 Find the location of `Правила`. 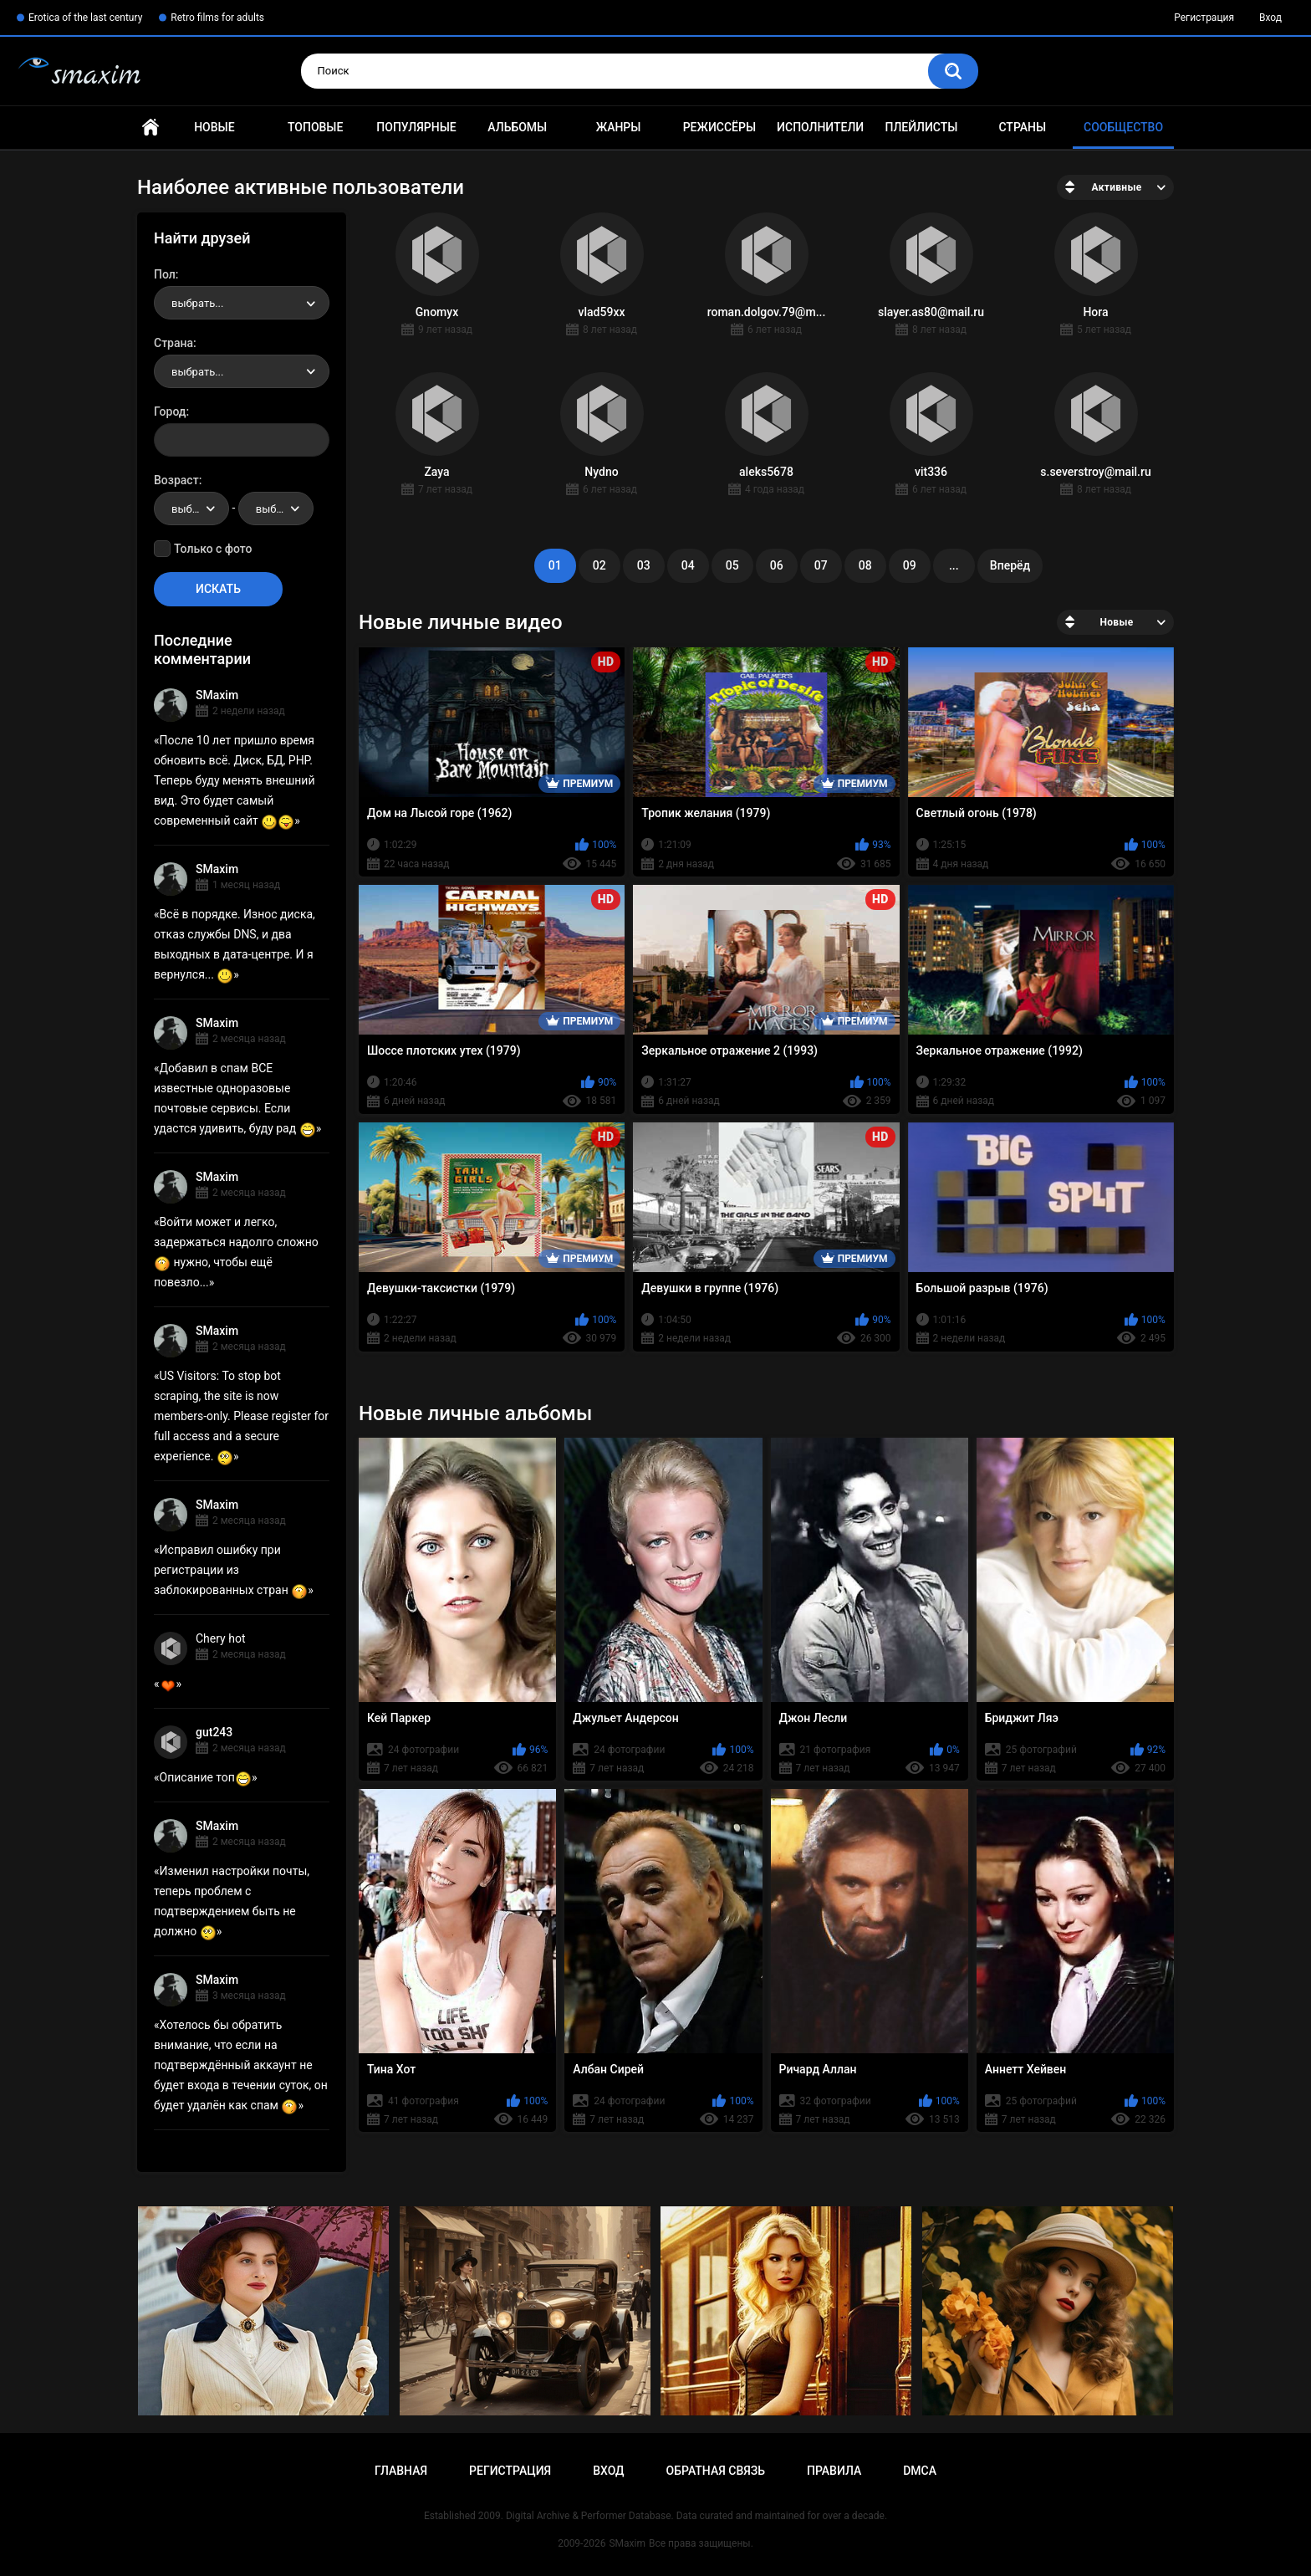

Правила is located at coordinates (834, 2470).